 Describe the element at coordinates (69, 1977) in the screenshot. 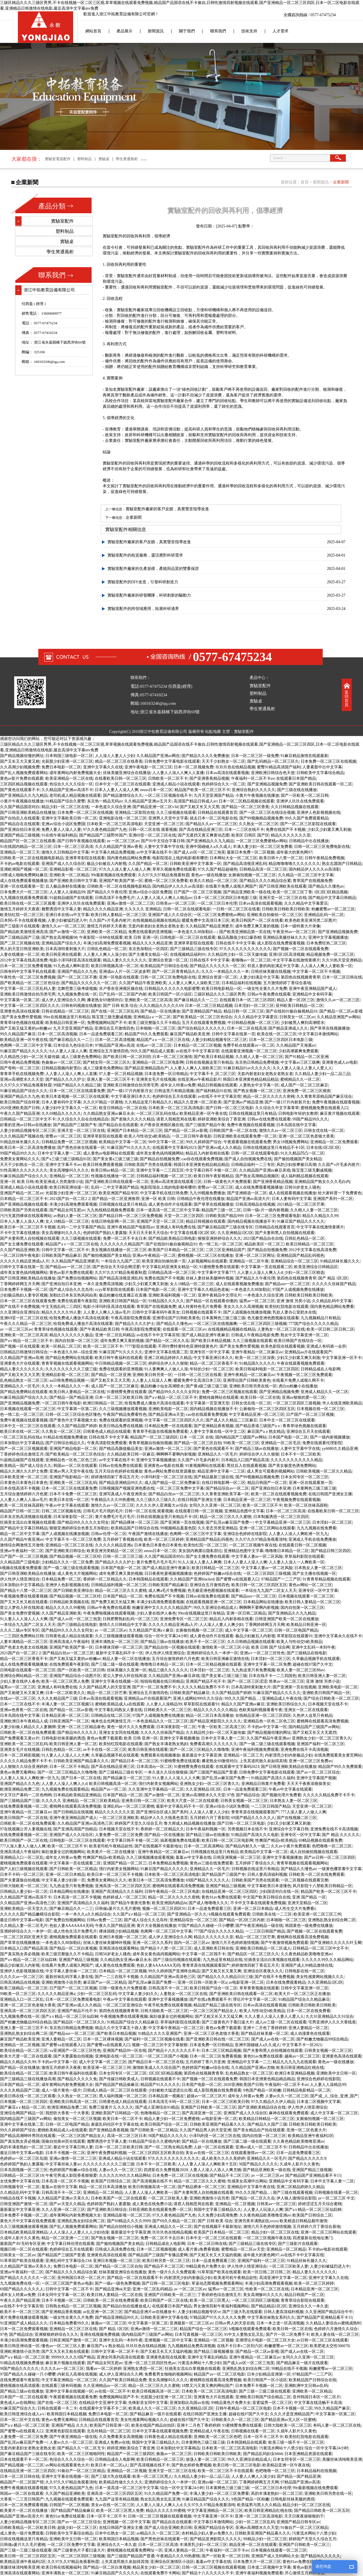

I see `最新丝袜乱码字幕人妻在线` at that location.